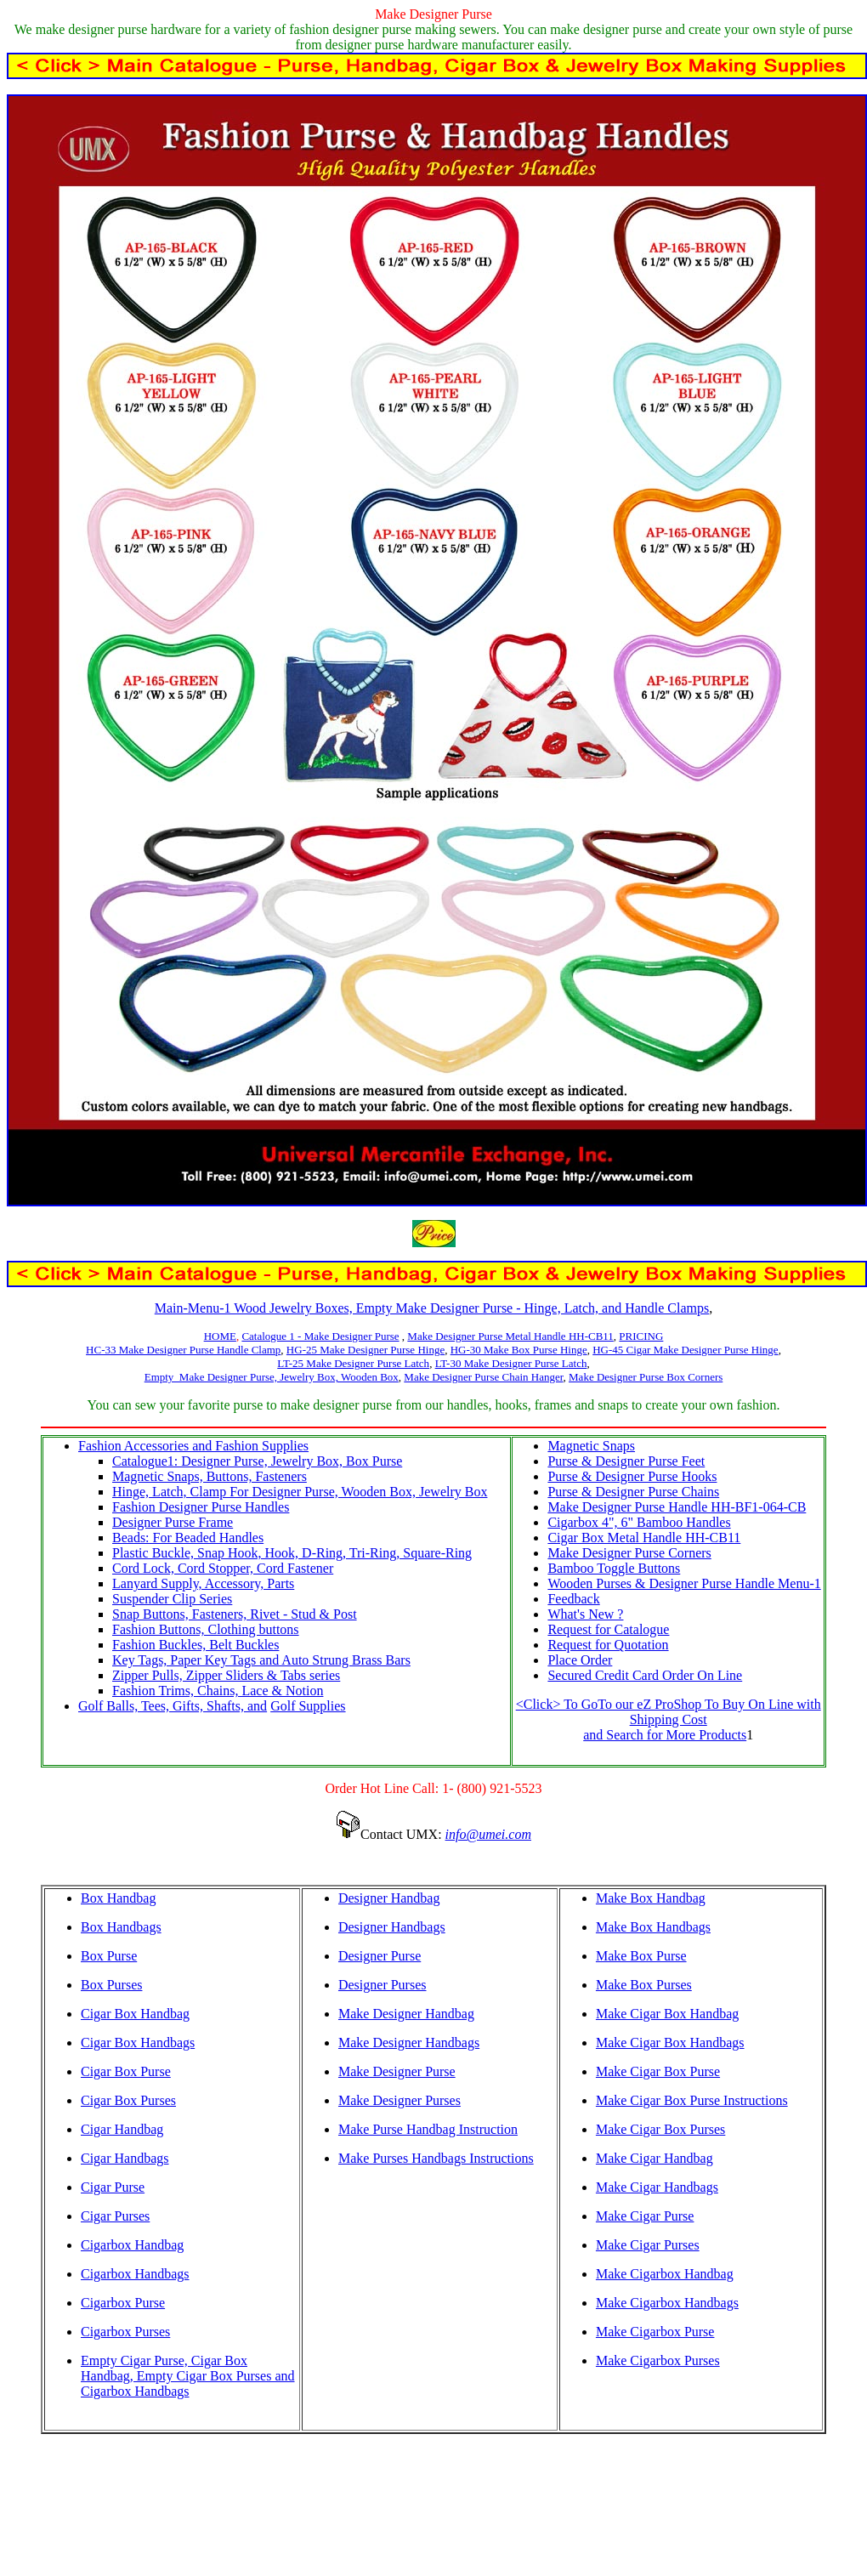 The height and width of the screenshot is (2576, 867). Describe the element at coordinates (685, 1349) in the screenshot. I see `HG-45 Cigar Make Designer Purse Hinge` at that location.